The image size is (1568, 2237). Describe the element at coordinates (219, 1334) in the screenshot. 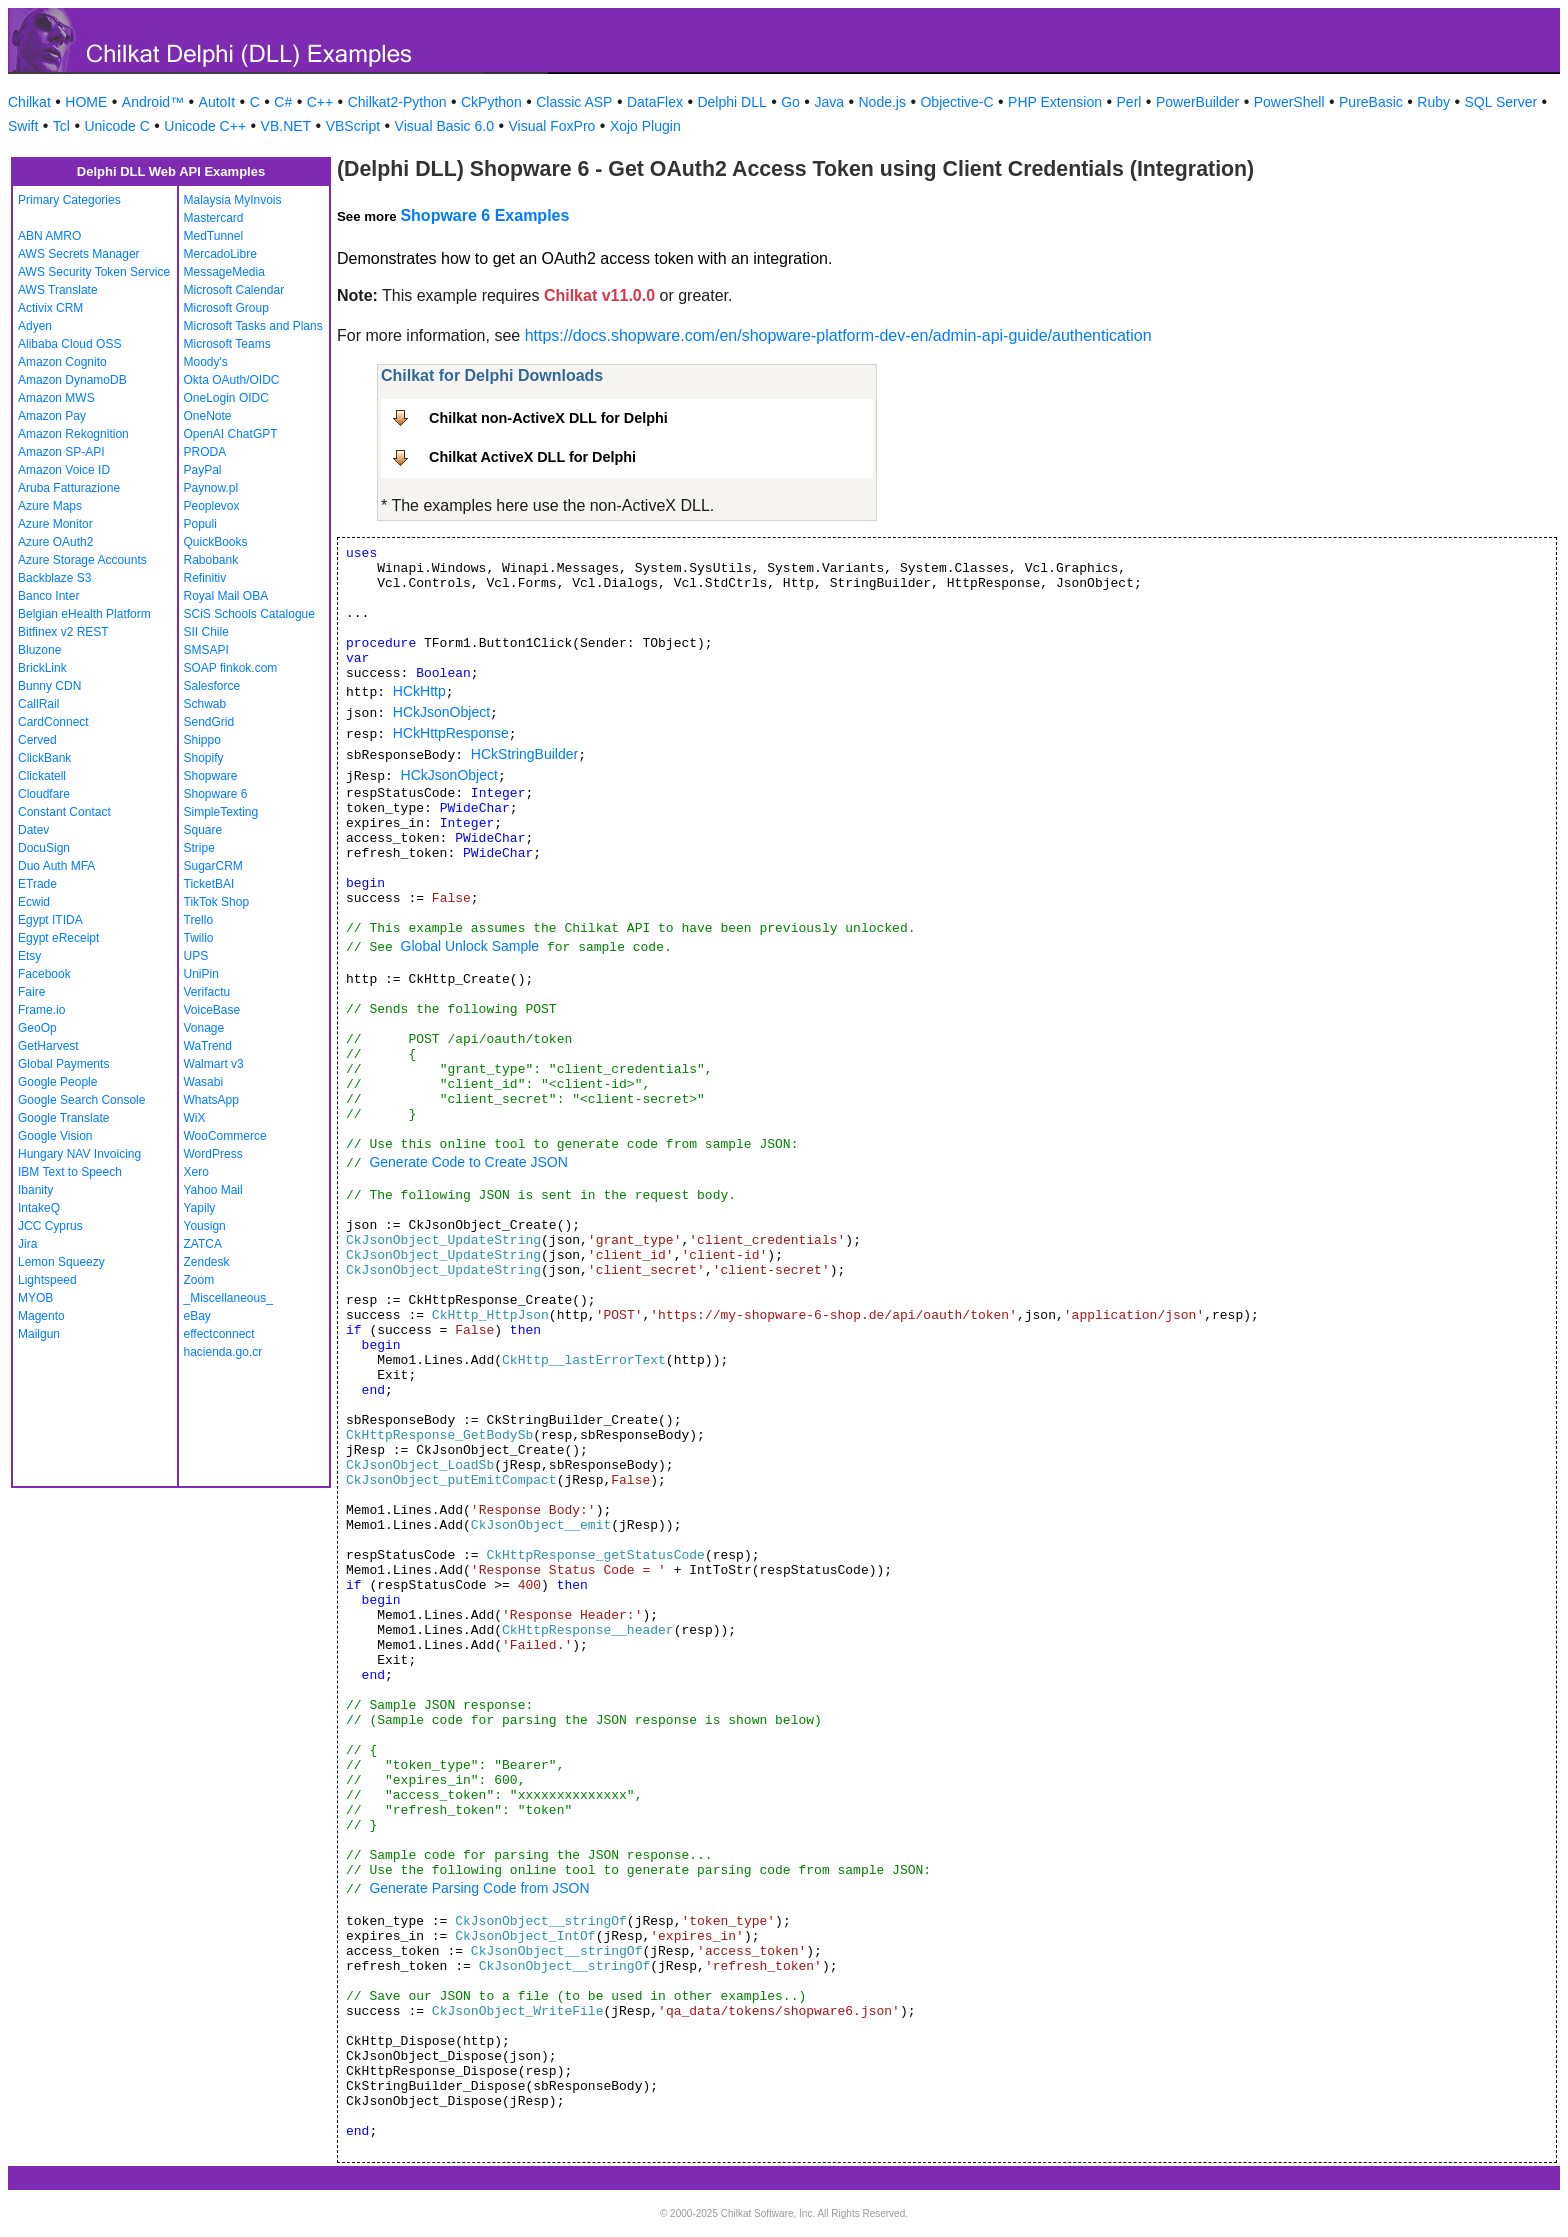

I see `effectconnect` at that location.